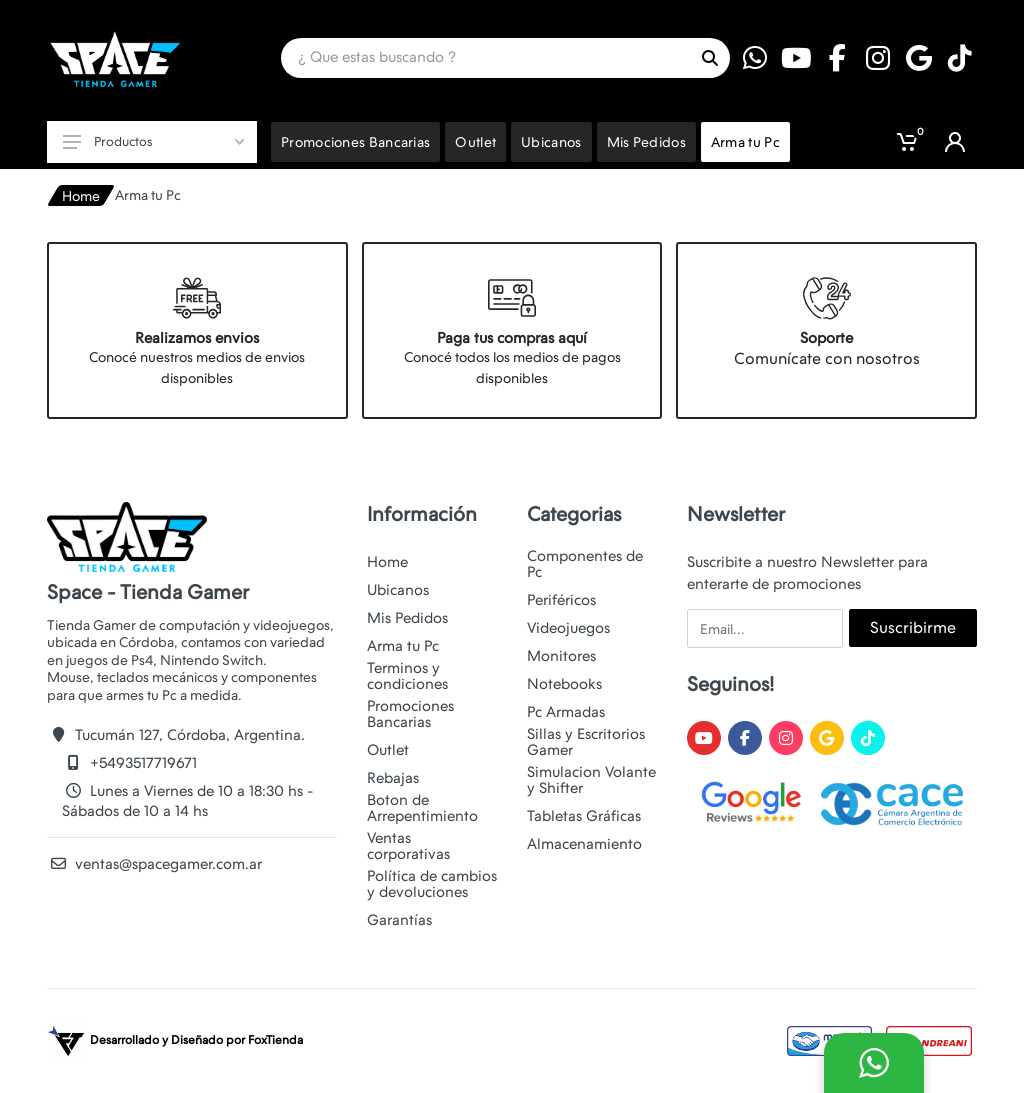  I want to click on Ubicanos, so click(398, 590).